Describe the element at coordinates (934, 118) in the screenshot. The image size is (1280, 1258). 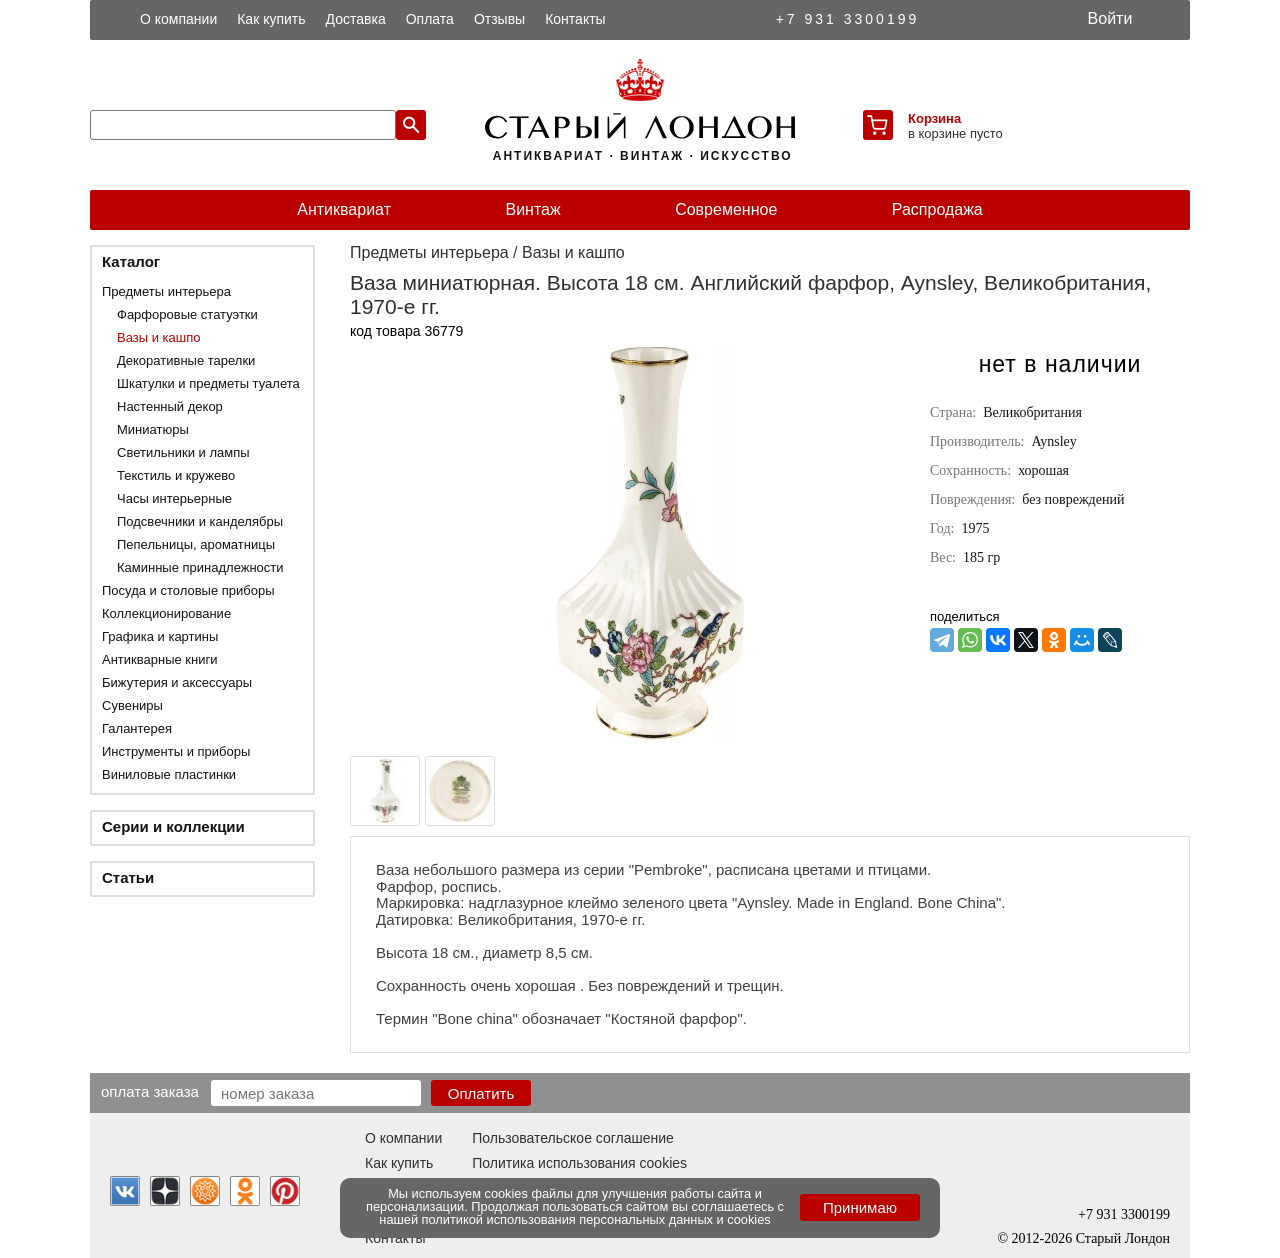
I see `Корзина` at that location.